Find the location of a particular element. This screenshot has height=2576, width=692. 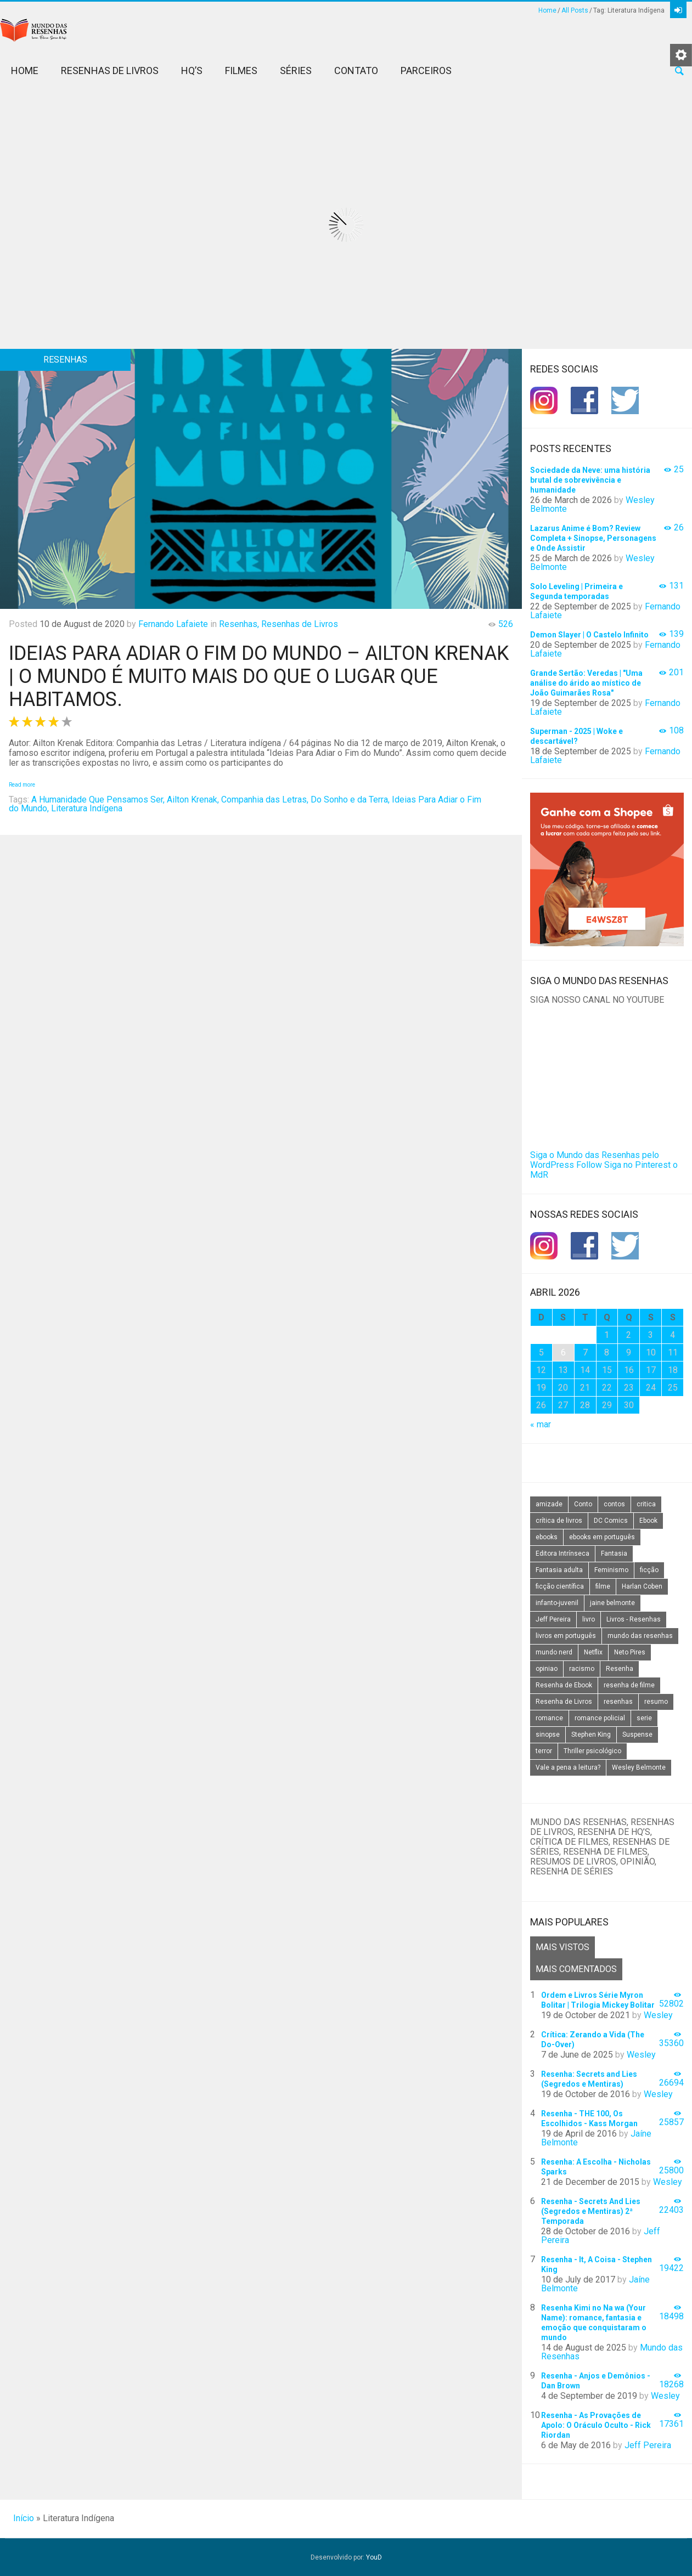

Resenha [Resenha (242 itens)] is located at coordinates (619, 1669).